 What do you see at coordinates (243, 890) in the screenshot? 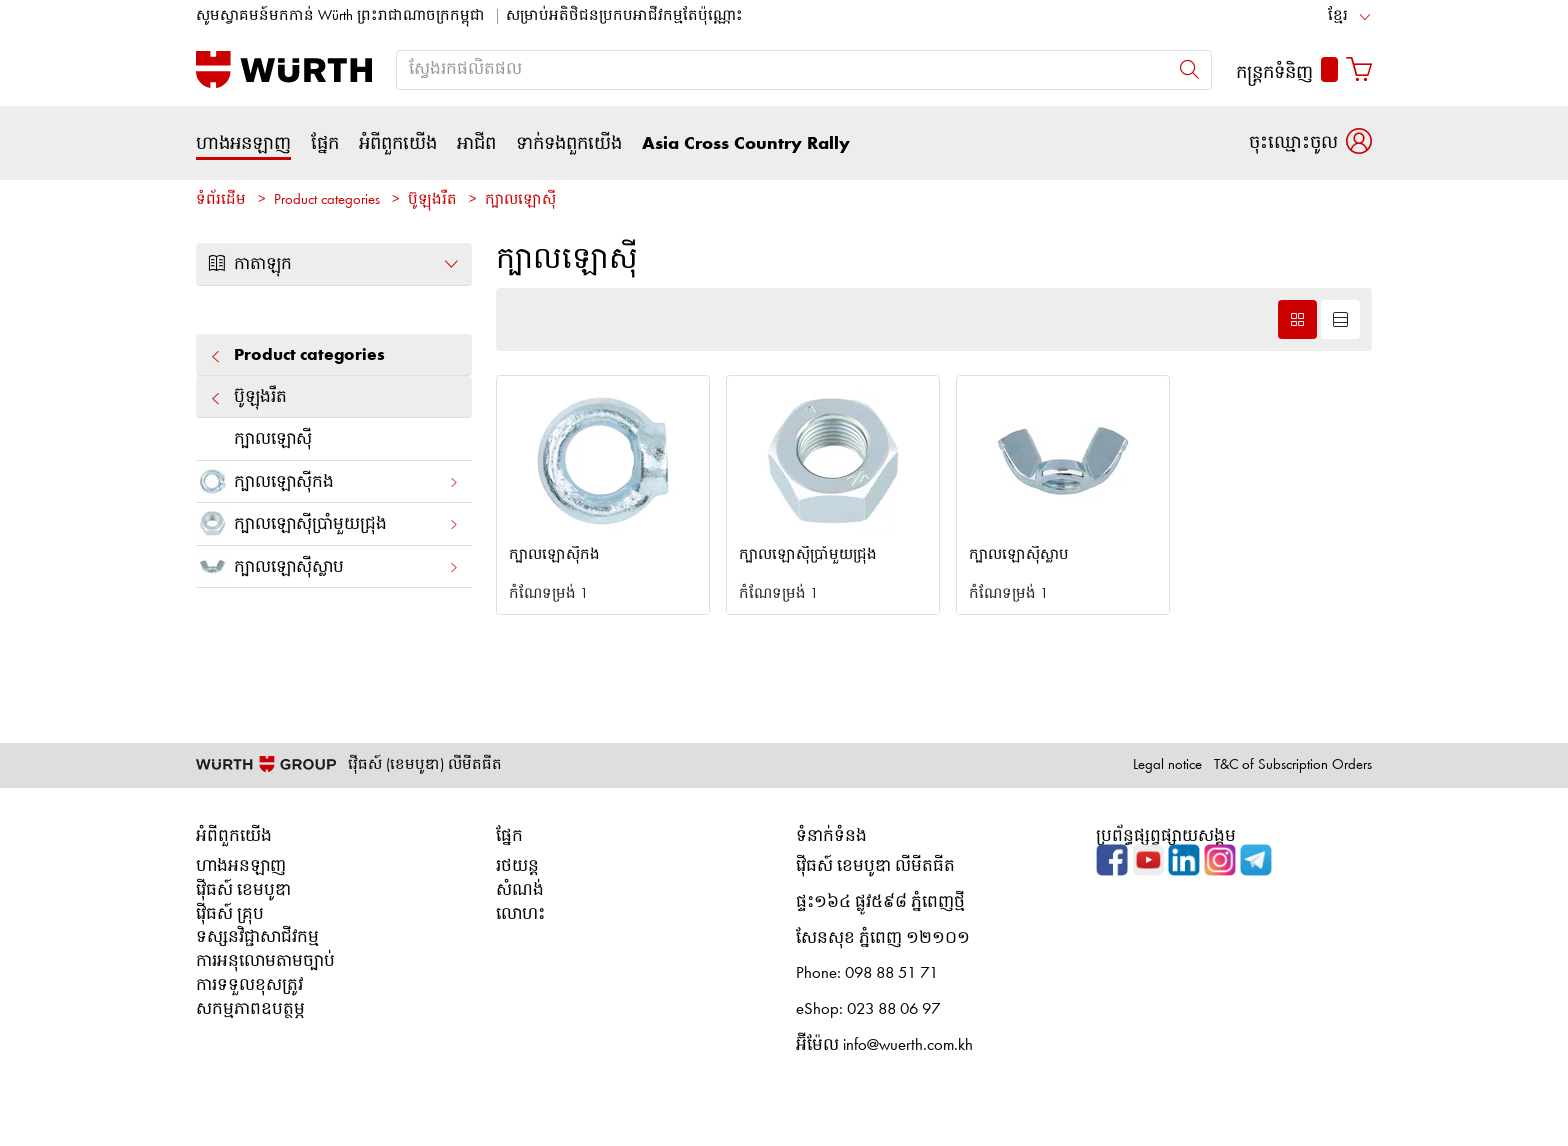
I see `វ៉ើធស៍ ខេមបូឌា` at bounding box center [243, 890].